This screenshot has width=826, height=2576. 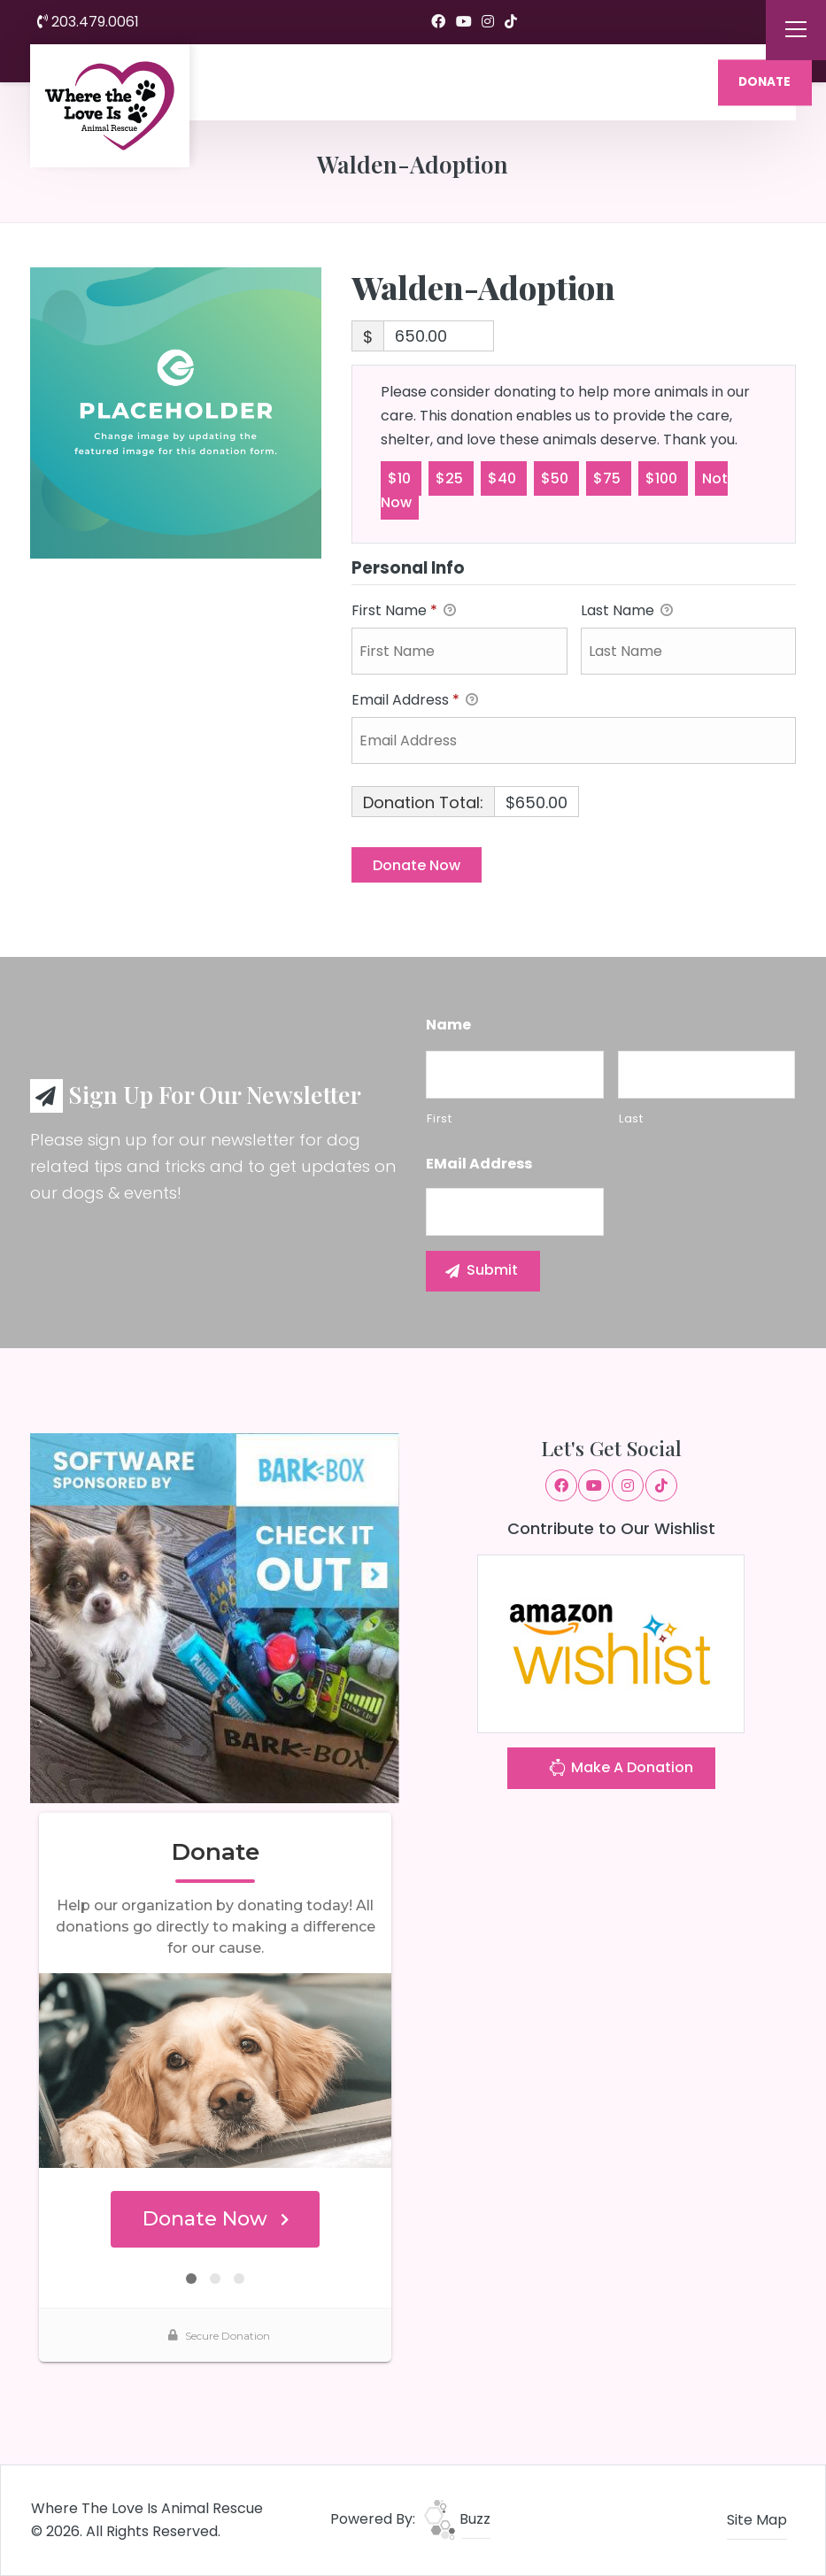 What do you see at coordinates (457, 2519) in the screenshot?
I see `Buzz` at bounding box center [457, 2519].